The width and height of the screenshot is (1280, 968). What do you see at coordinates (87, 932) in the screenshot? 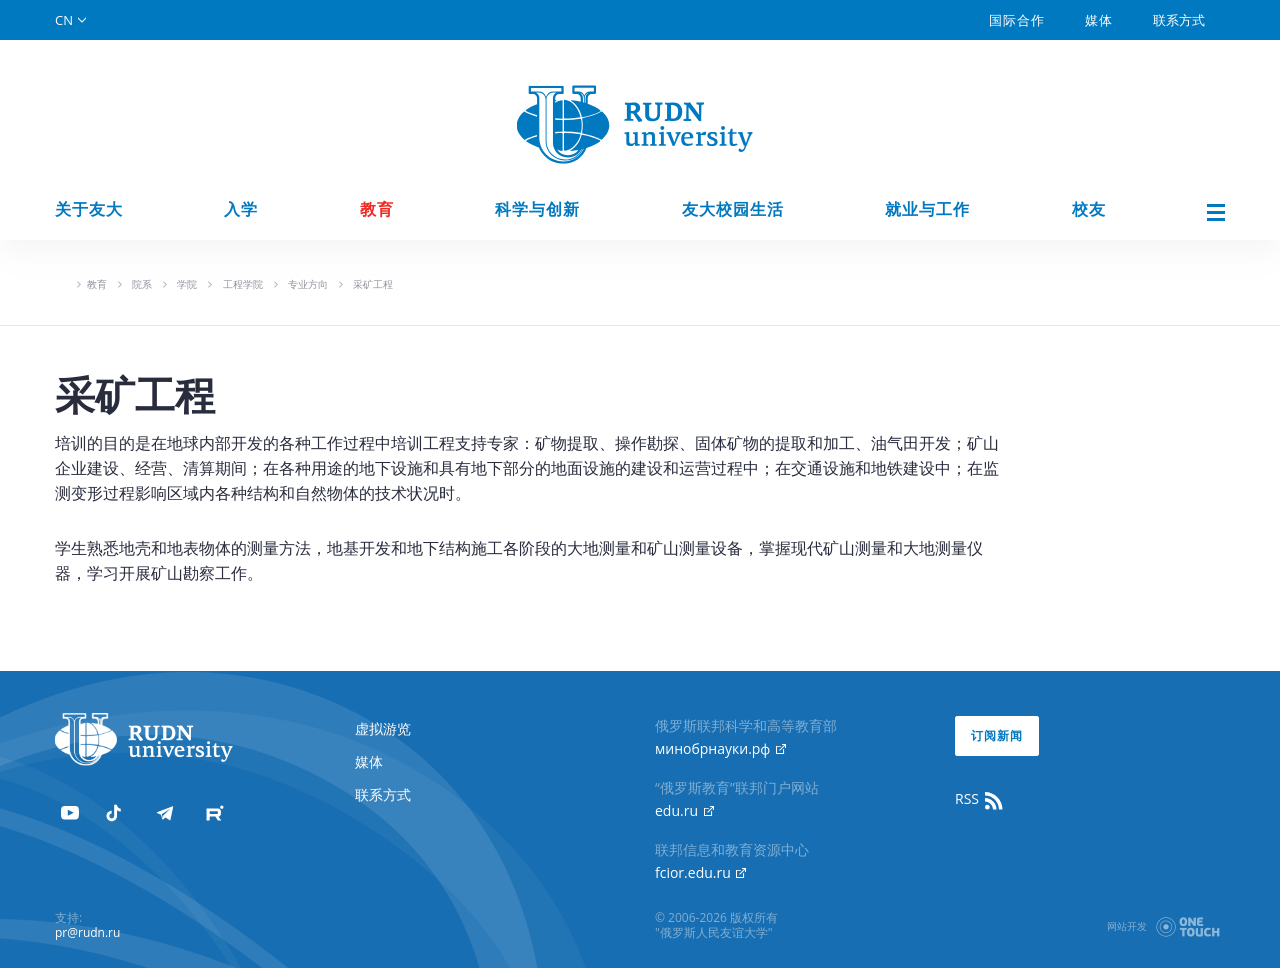
I see `pr@rudn.ru` at bounding box center [87, 932].